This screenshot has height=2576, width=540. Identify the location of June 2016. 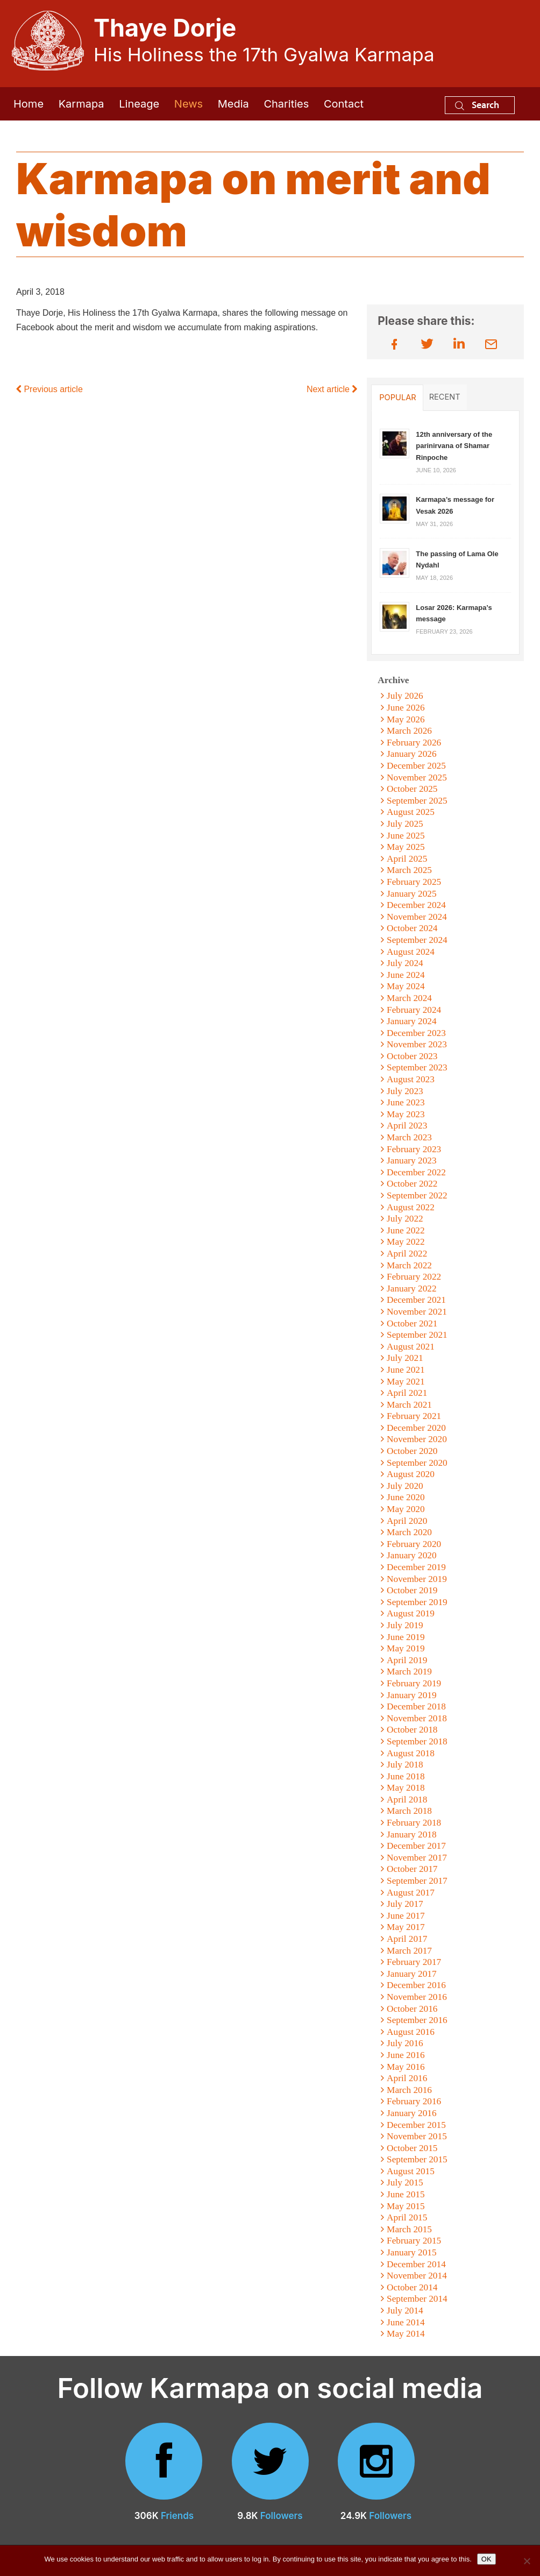
(406, 2055).